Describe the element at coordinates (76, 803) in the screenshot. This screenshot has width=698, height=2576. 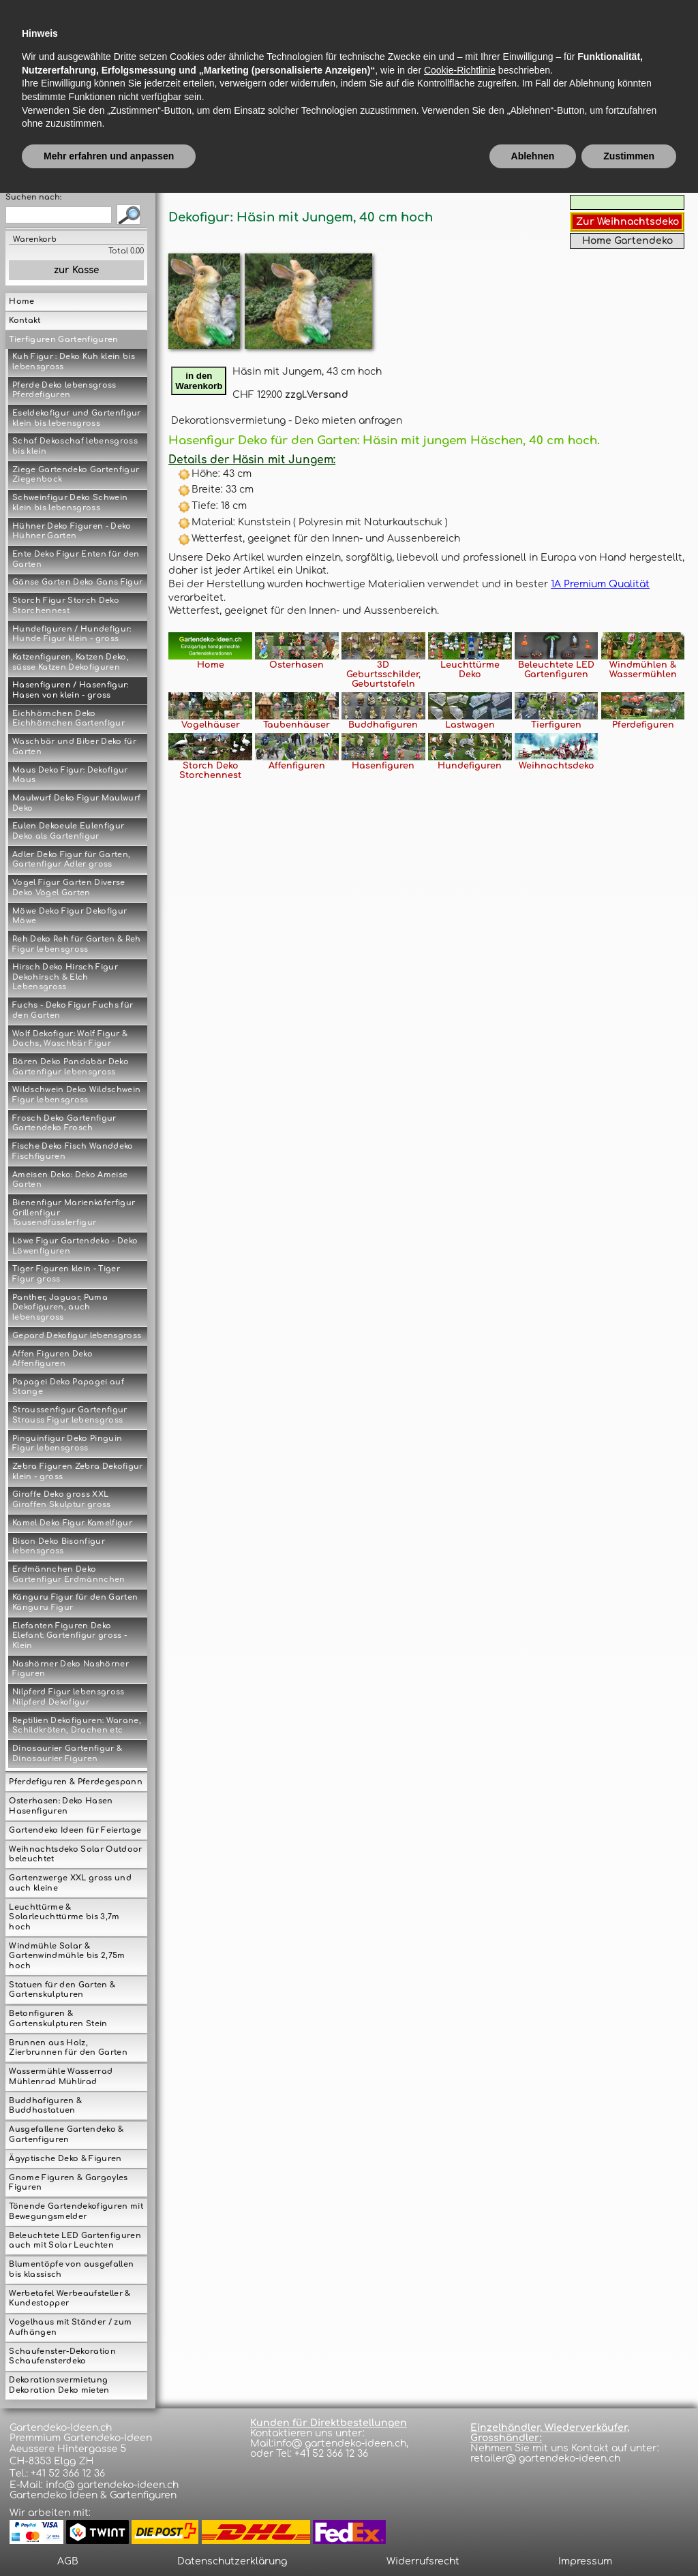
I see `Maulwurf Deko Figur Maulwurf Deko` at that location.